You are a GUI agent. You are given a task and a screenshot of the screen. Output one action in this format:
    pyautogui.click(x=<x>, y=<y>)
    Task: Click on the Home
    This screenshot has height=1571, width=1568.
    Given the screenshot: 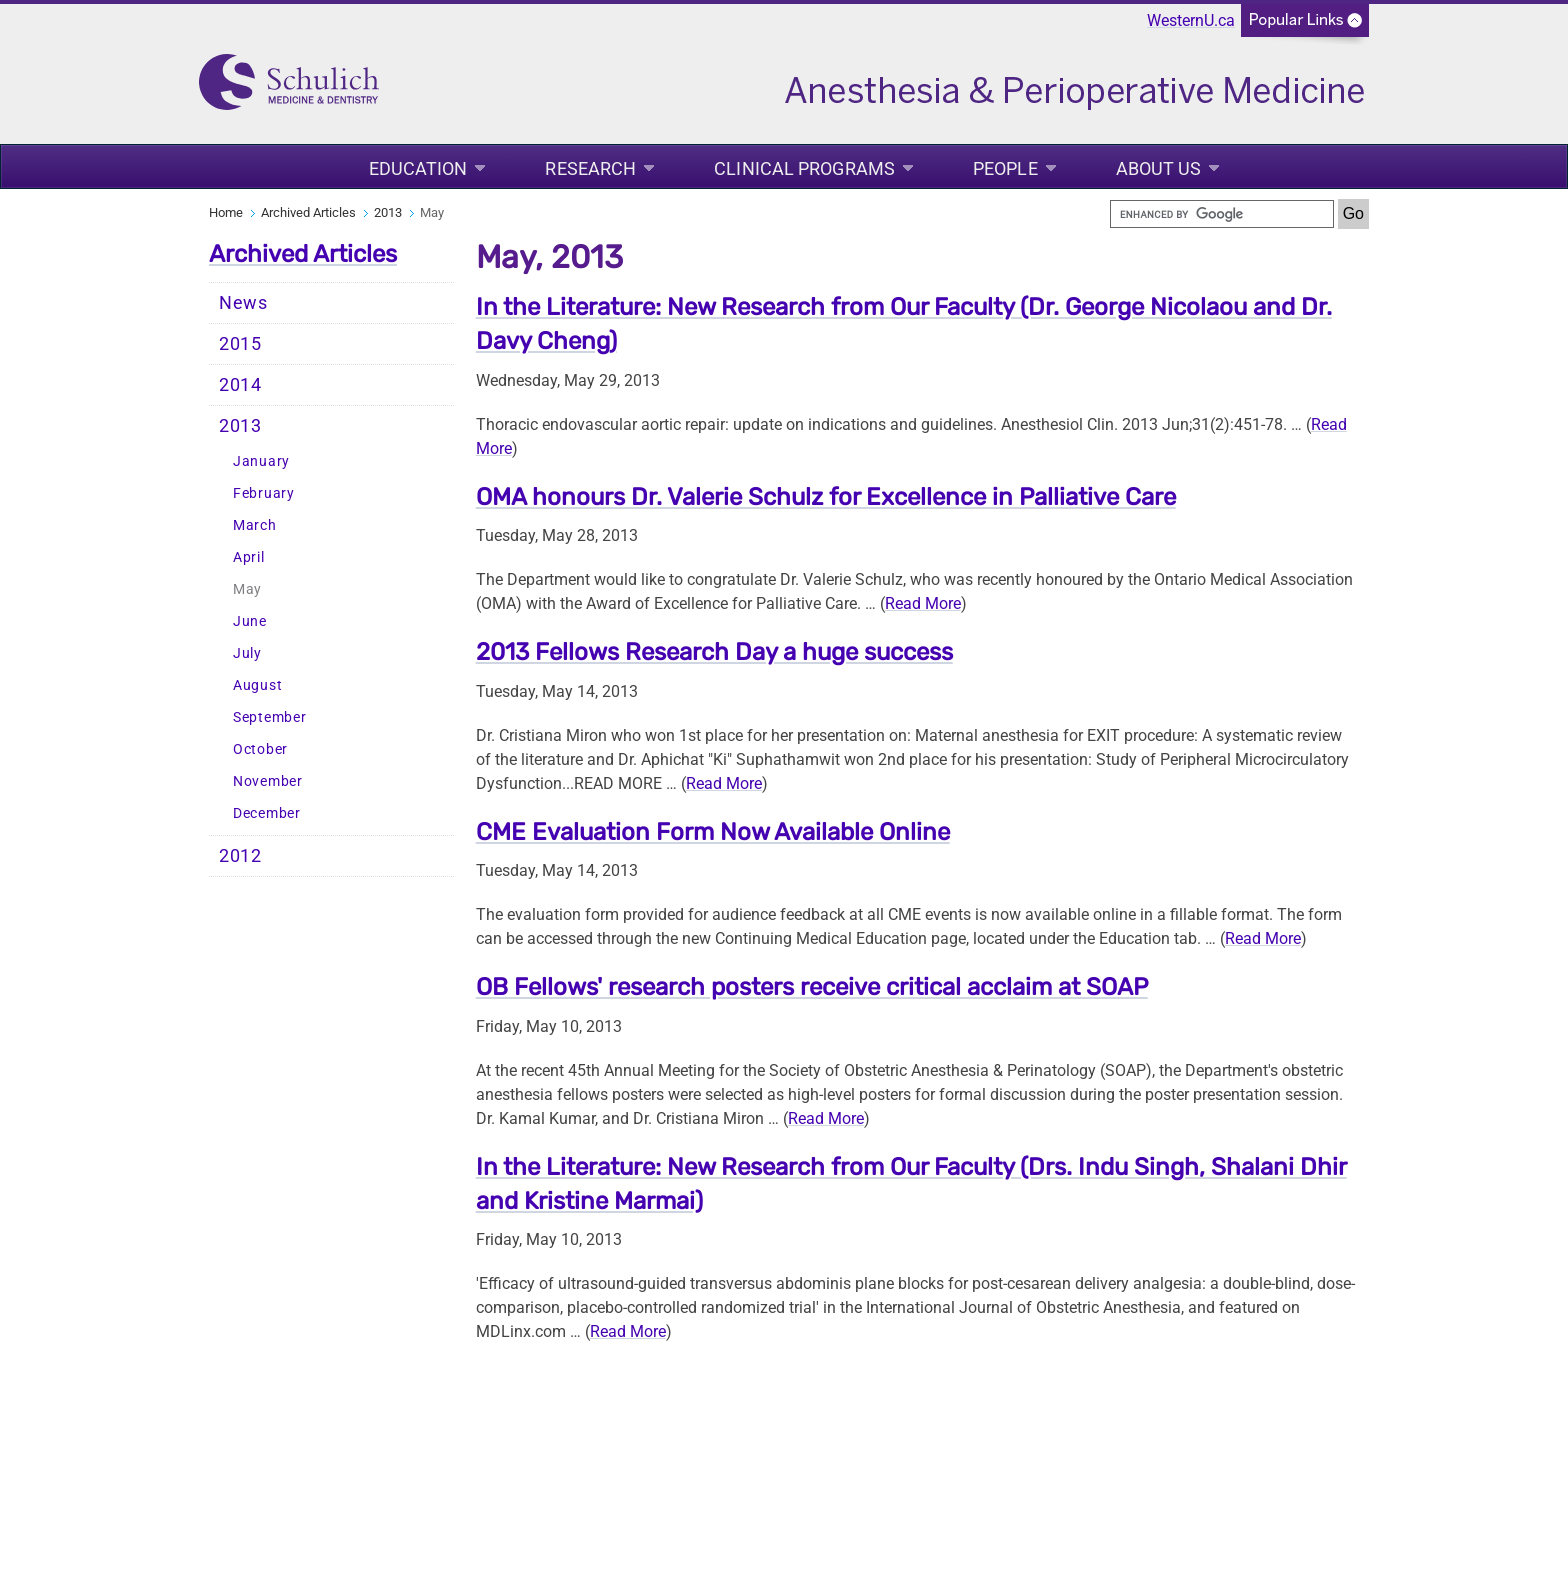 What is the action you would take?
    pyautogui.click(x=226, y=212)
    